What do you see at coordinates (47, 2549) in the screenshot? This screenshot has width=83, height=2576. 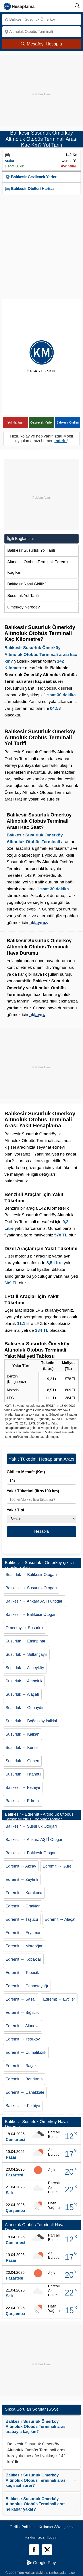 I see `[Twitter]` at bounding box center [47, 2549].